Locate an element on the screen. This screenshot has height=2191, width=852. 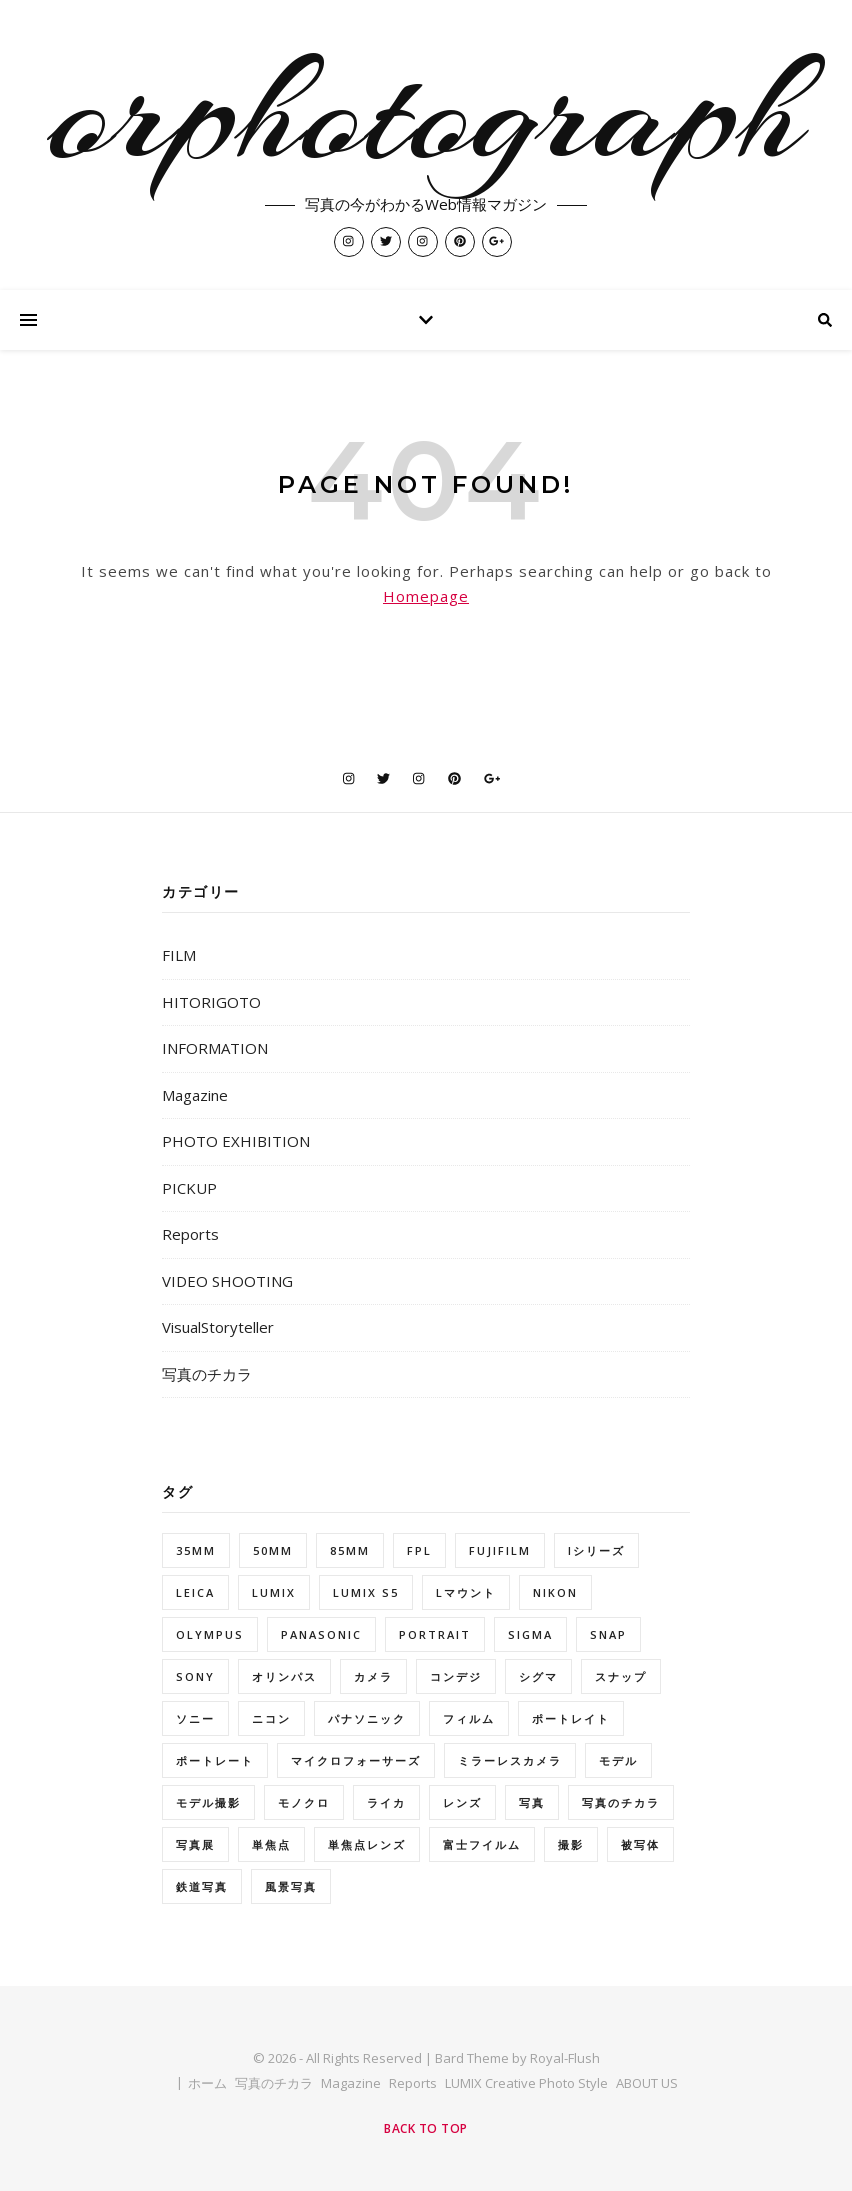
パナソニック [パナソニック (7個の項目)] is located at coordinates (367, 1718).